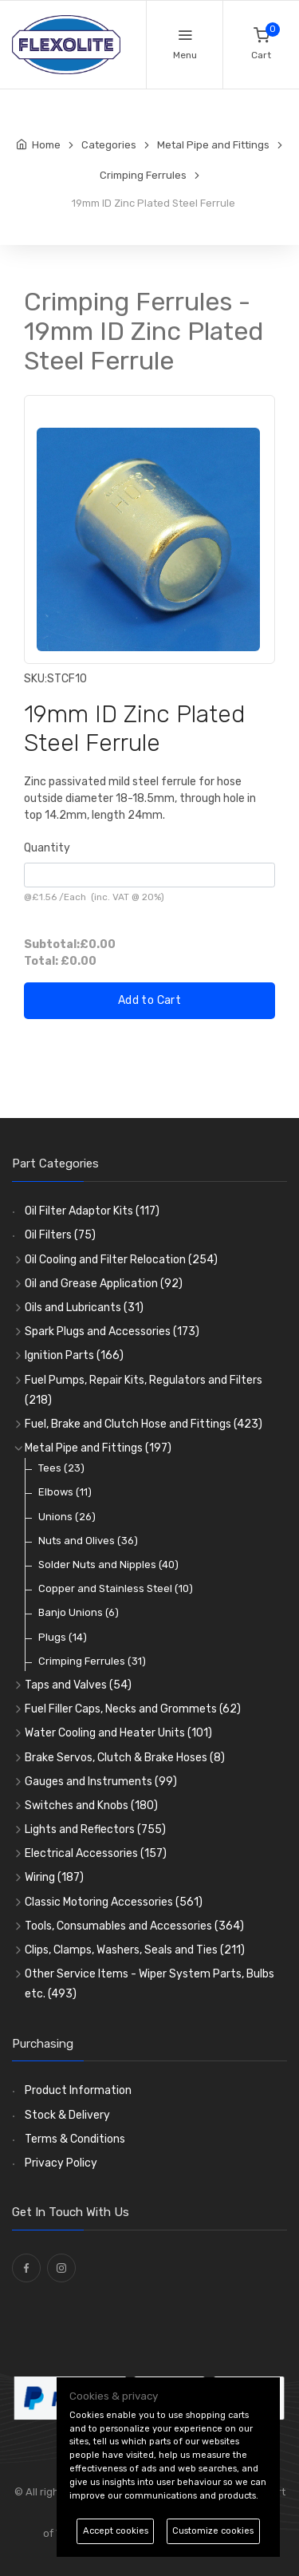  What do you see at coordinates (61, 1468) in the screenshot?
I see `Tees` at bounding box center [61, 1468].